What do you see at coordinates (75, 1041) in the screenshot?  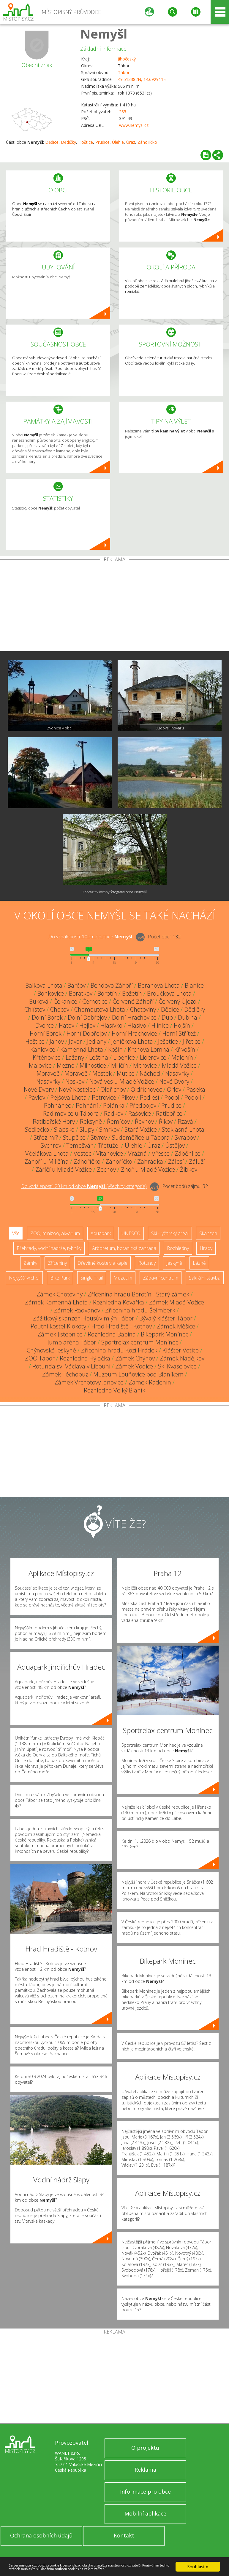 I see `Javor` at bounding box center [75, 1041].